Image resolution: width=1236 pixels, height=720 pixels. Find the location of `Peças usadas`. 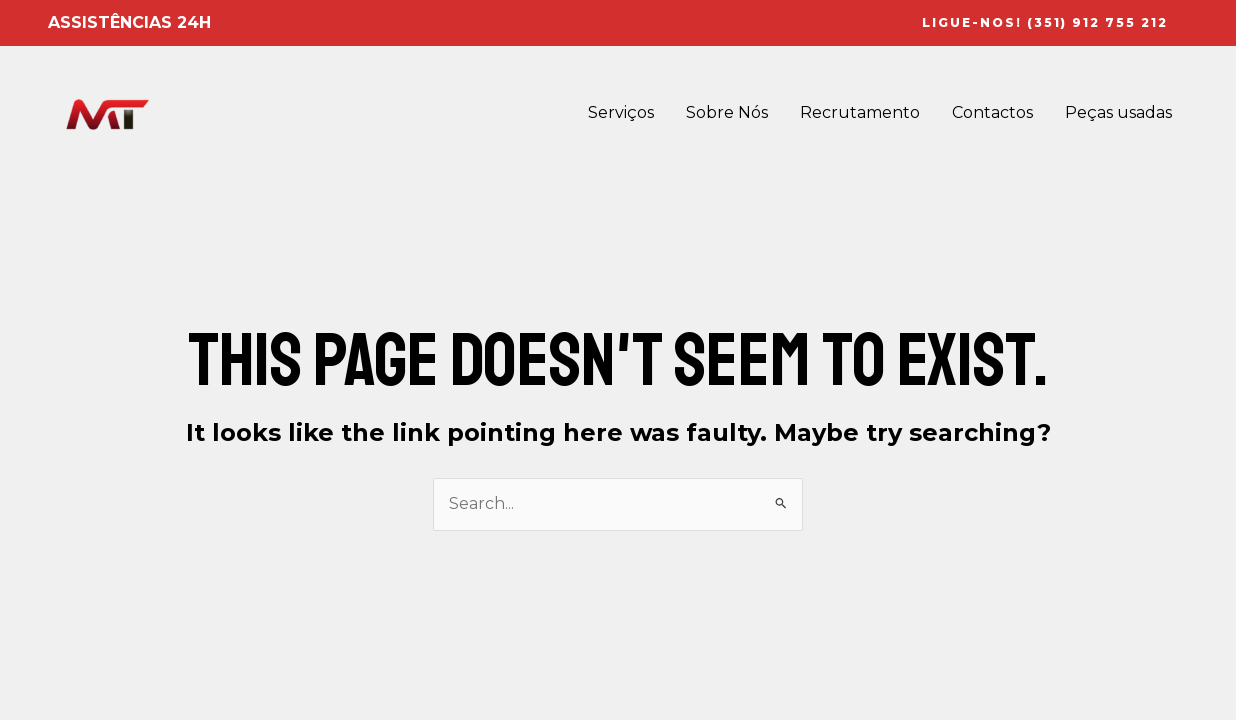

Peças usadas is located at coordinates (1118, 112).